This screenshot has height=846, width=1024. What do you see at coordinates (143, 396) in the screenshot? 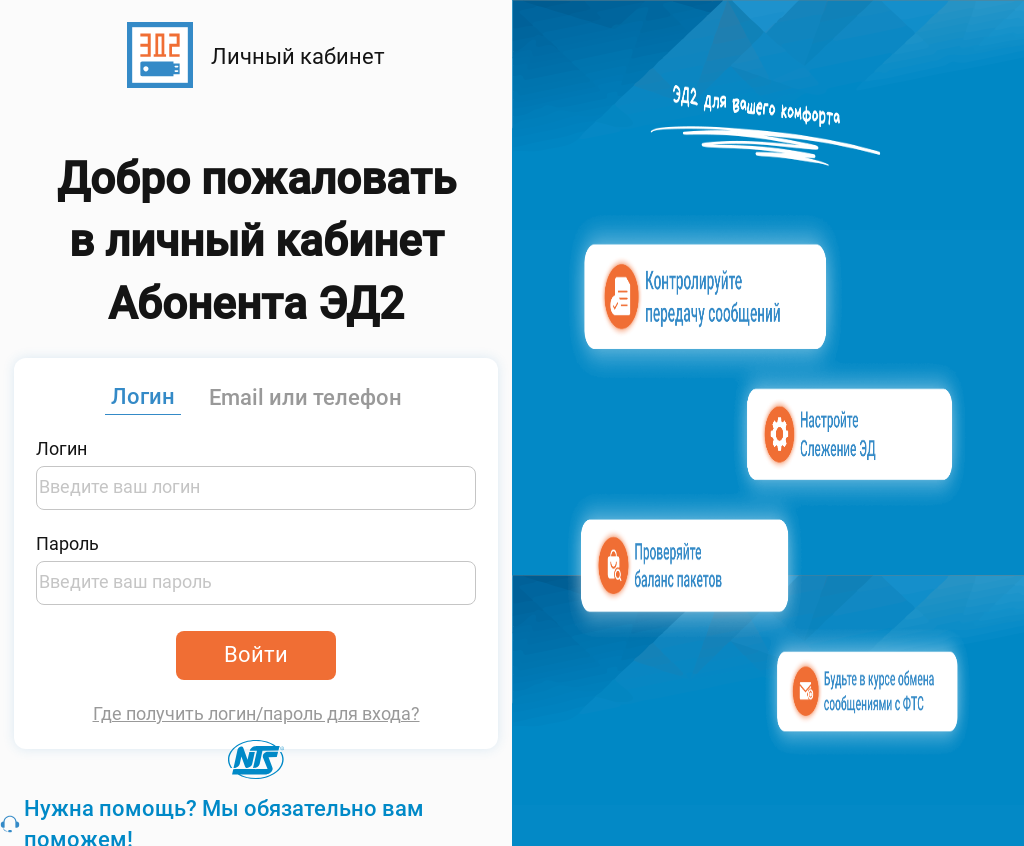
I see `Логин` at bounding box center [143, 396].